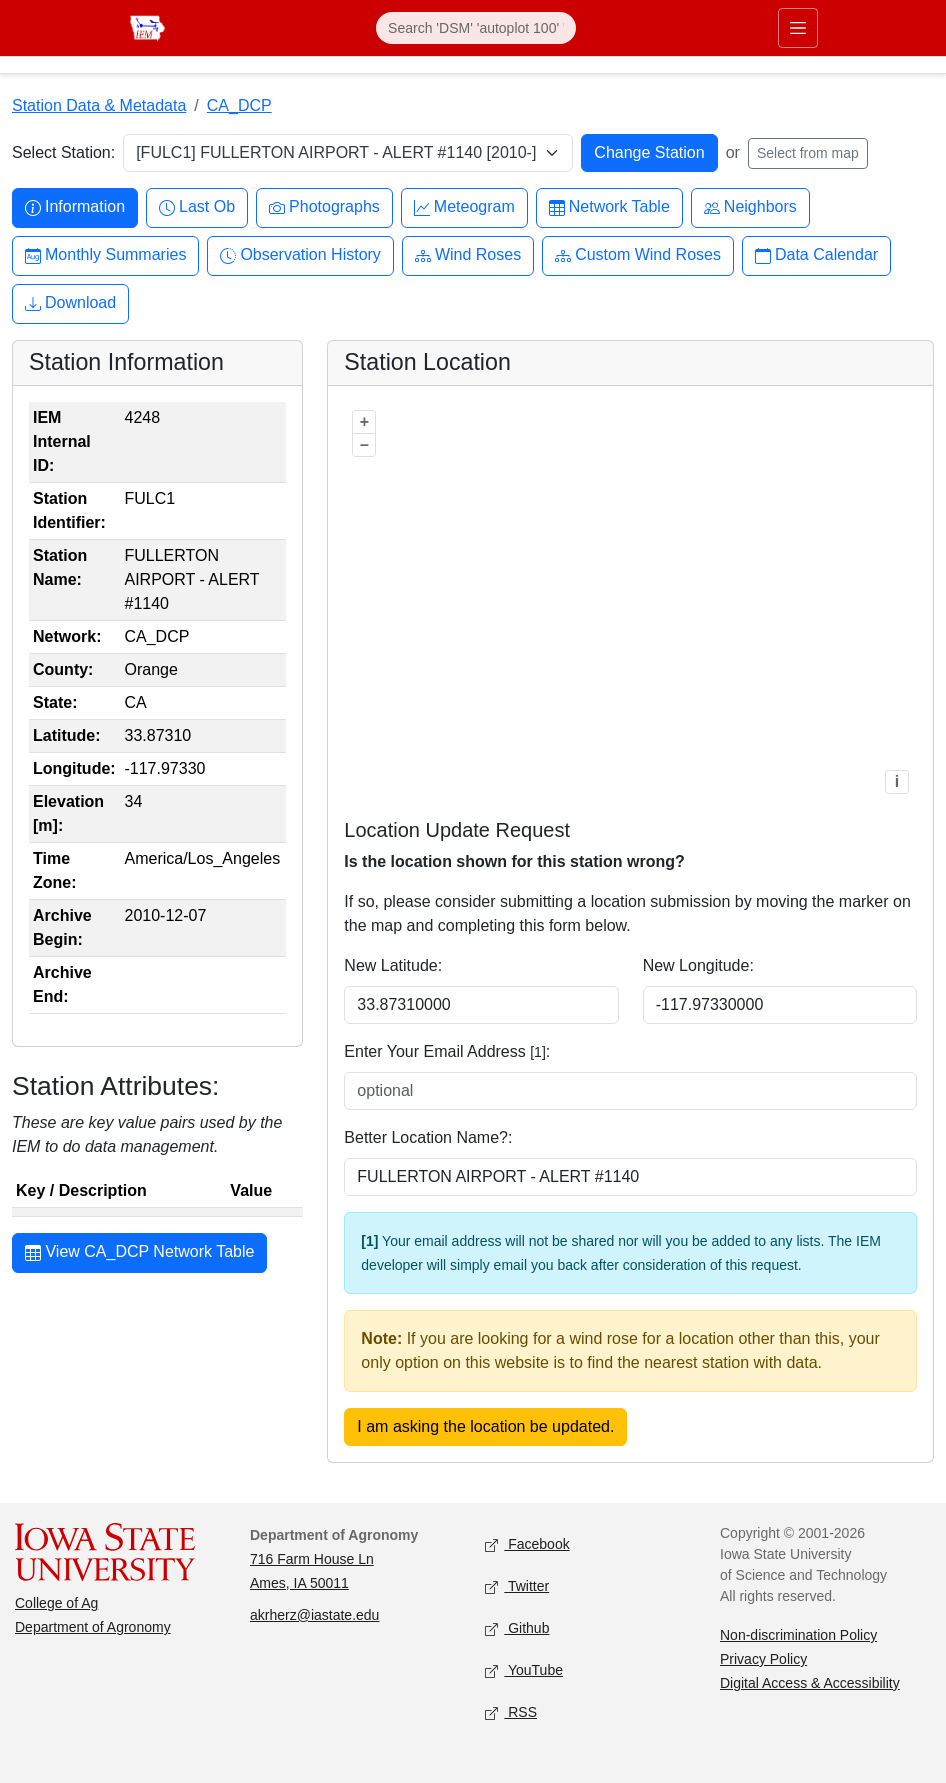 The width and height of the screenshot is (946, 1783). What do you see at coordinates (468, 255) in the screenshot?
I see `Wind Roses` at bounding box center [468, 255].